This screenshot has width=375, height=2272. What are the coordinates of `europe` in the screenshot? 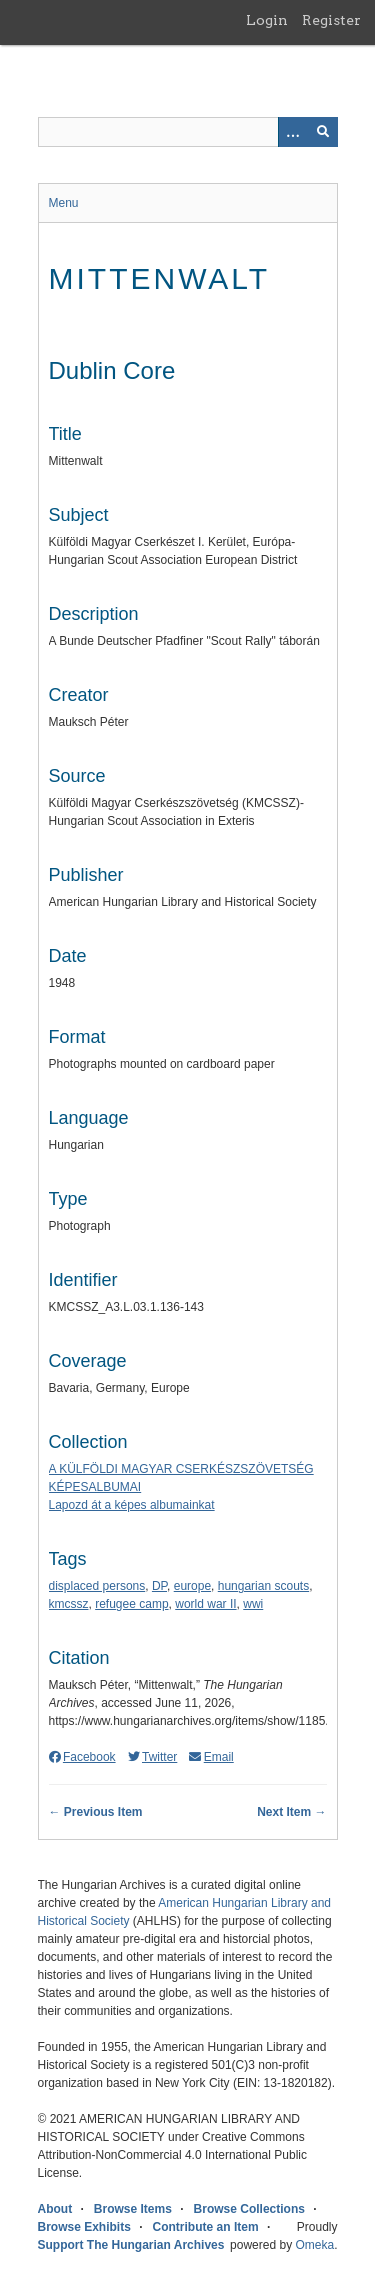 It's located at (192, 1586).